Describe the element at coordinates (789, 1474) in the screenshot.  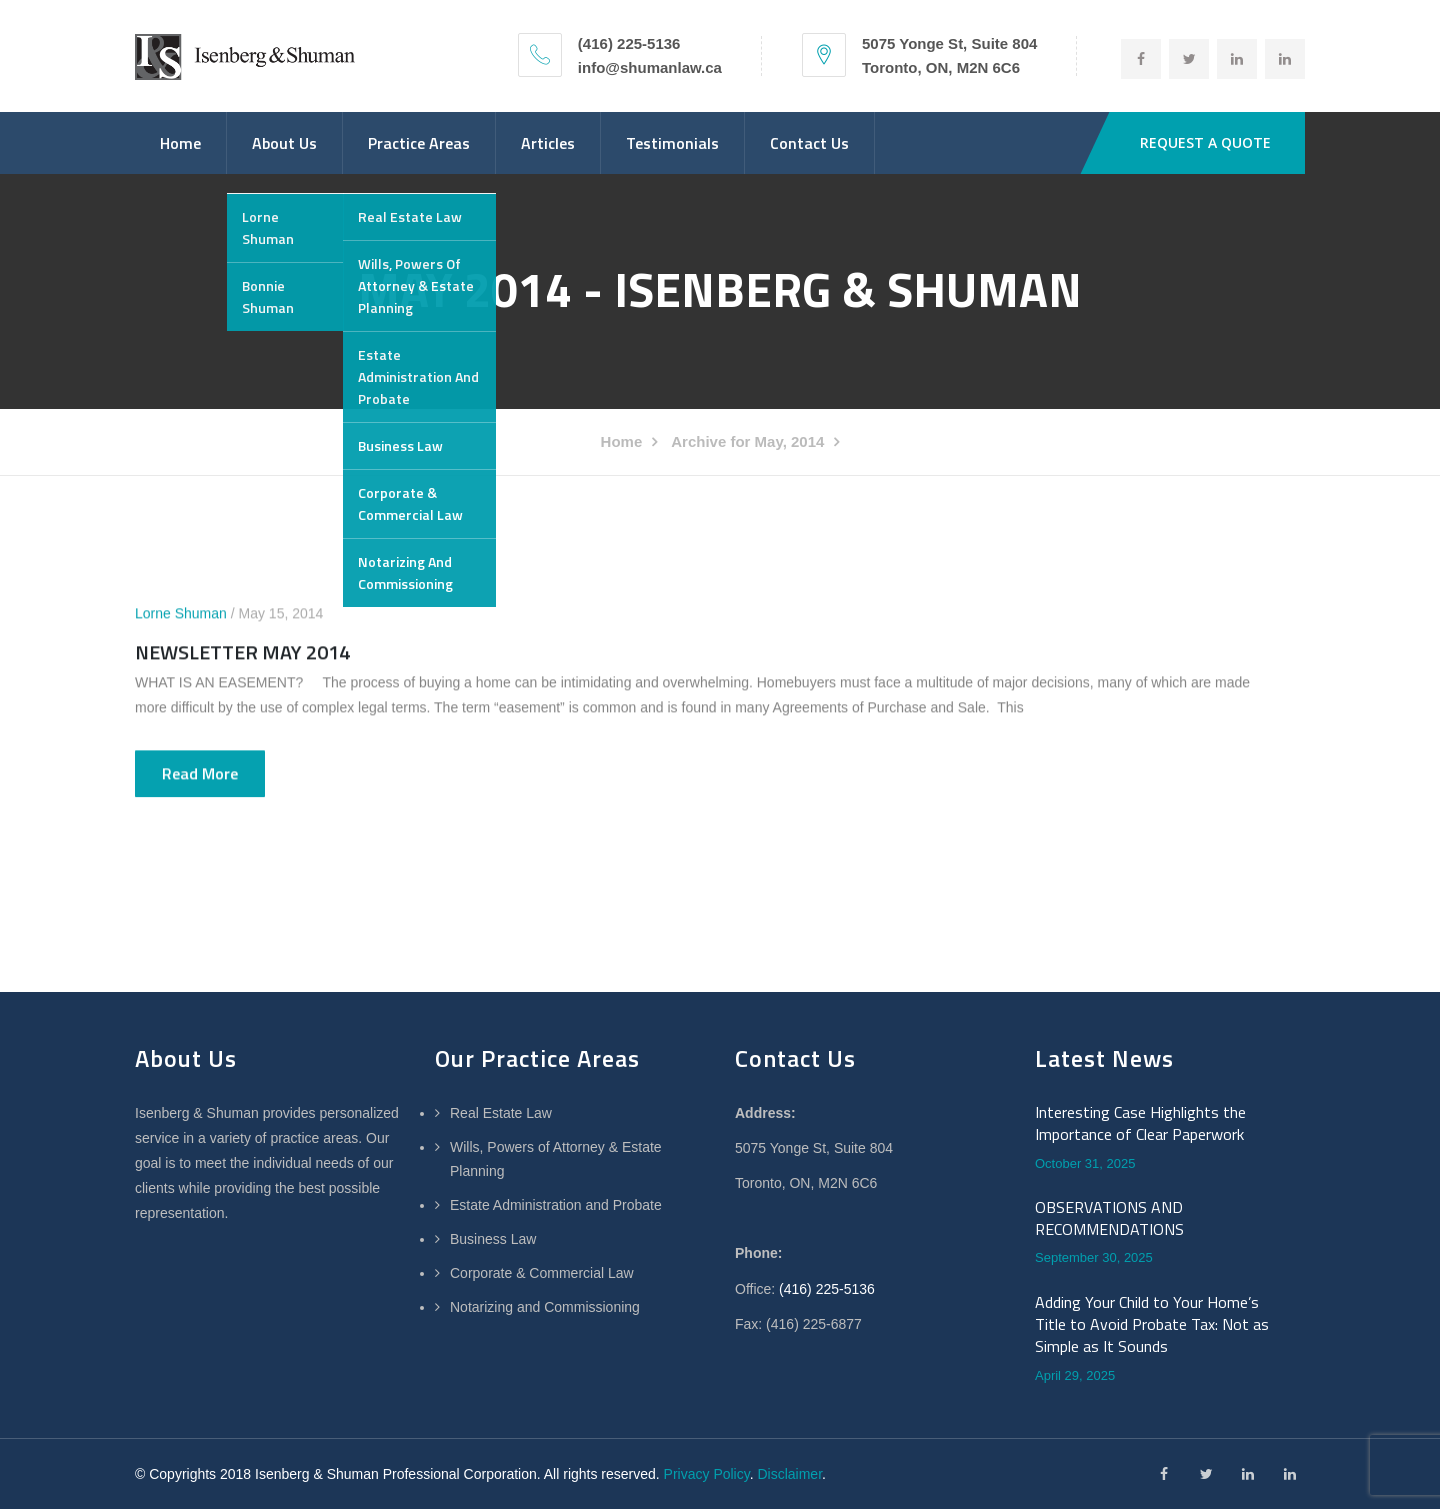
I see `Disclaimer` at that location.